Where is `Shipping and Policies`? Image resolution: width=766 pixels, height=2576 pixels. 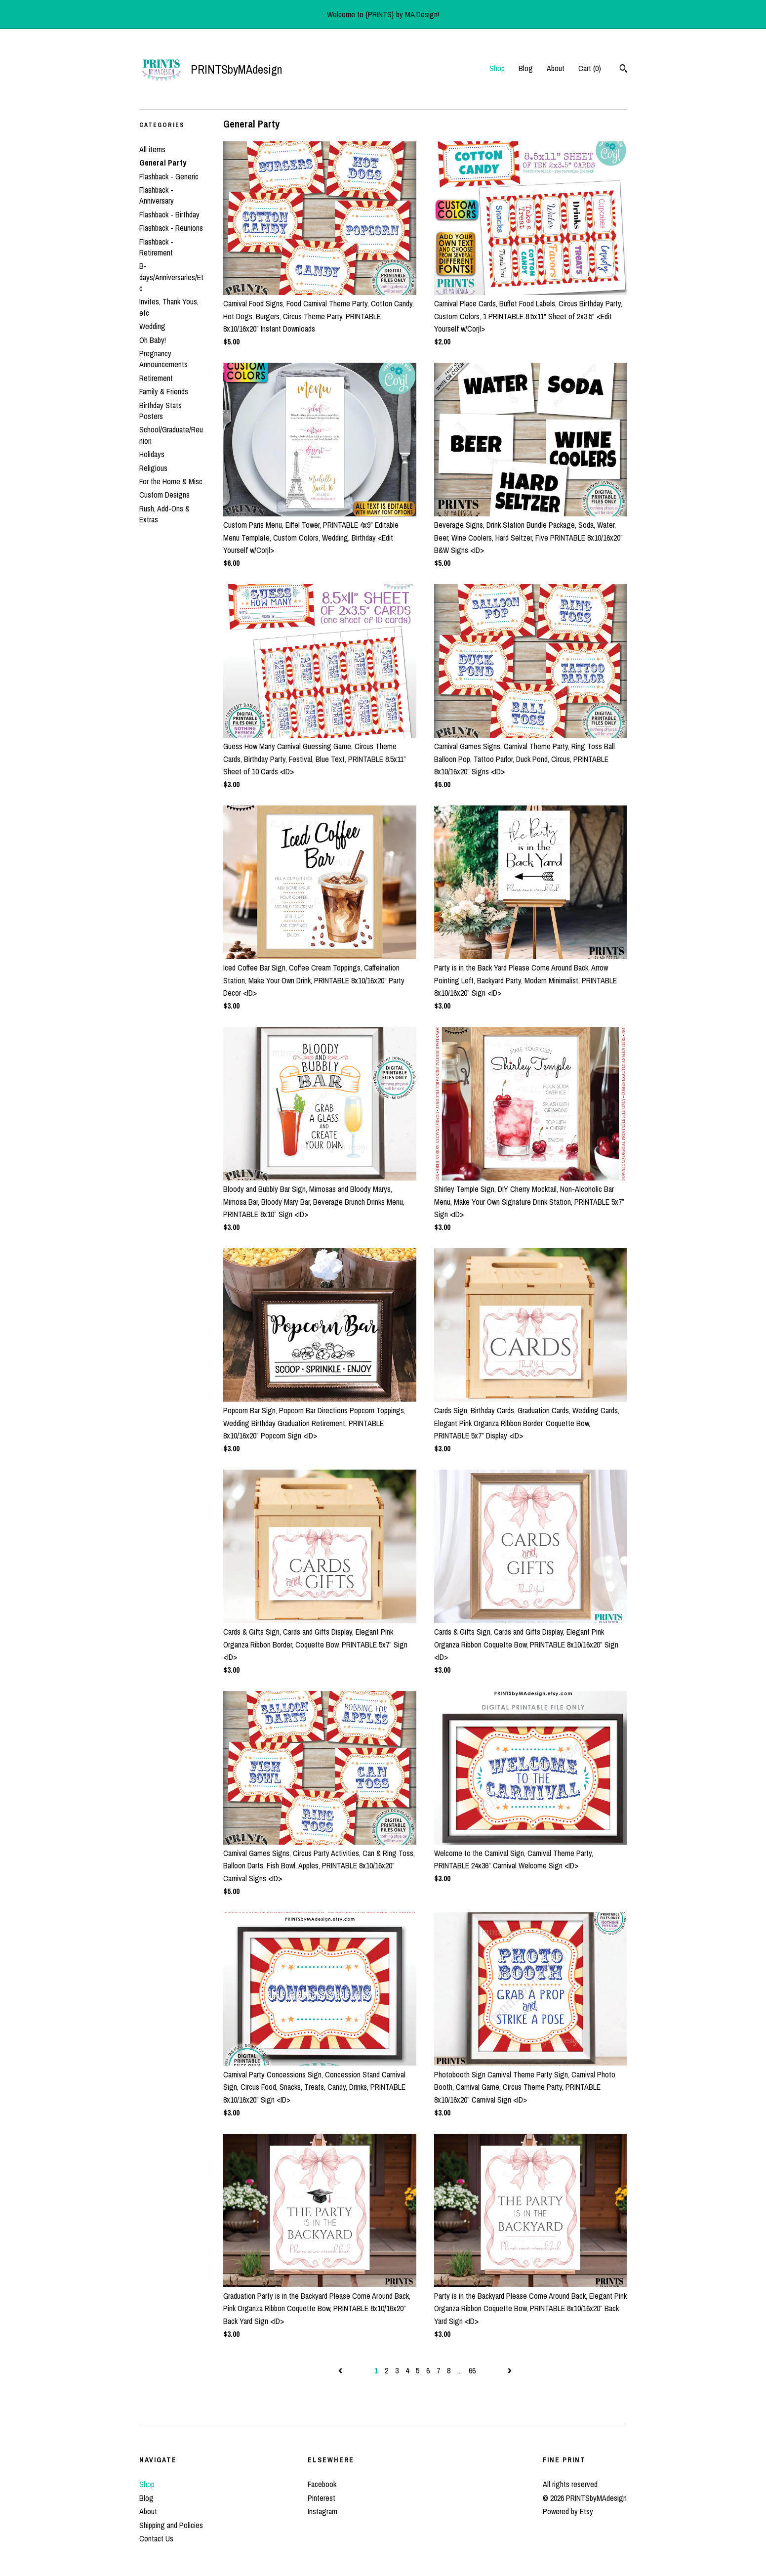 Shipping and Policies is located at coordinates (171, 2525).